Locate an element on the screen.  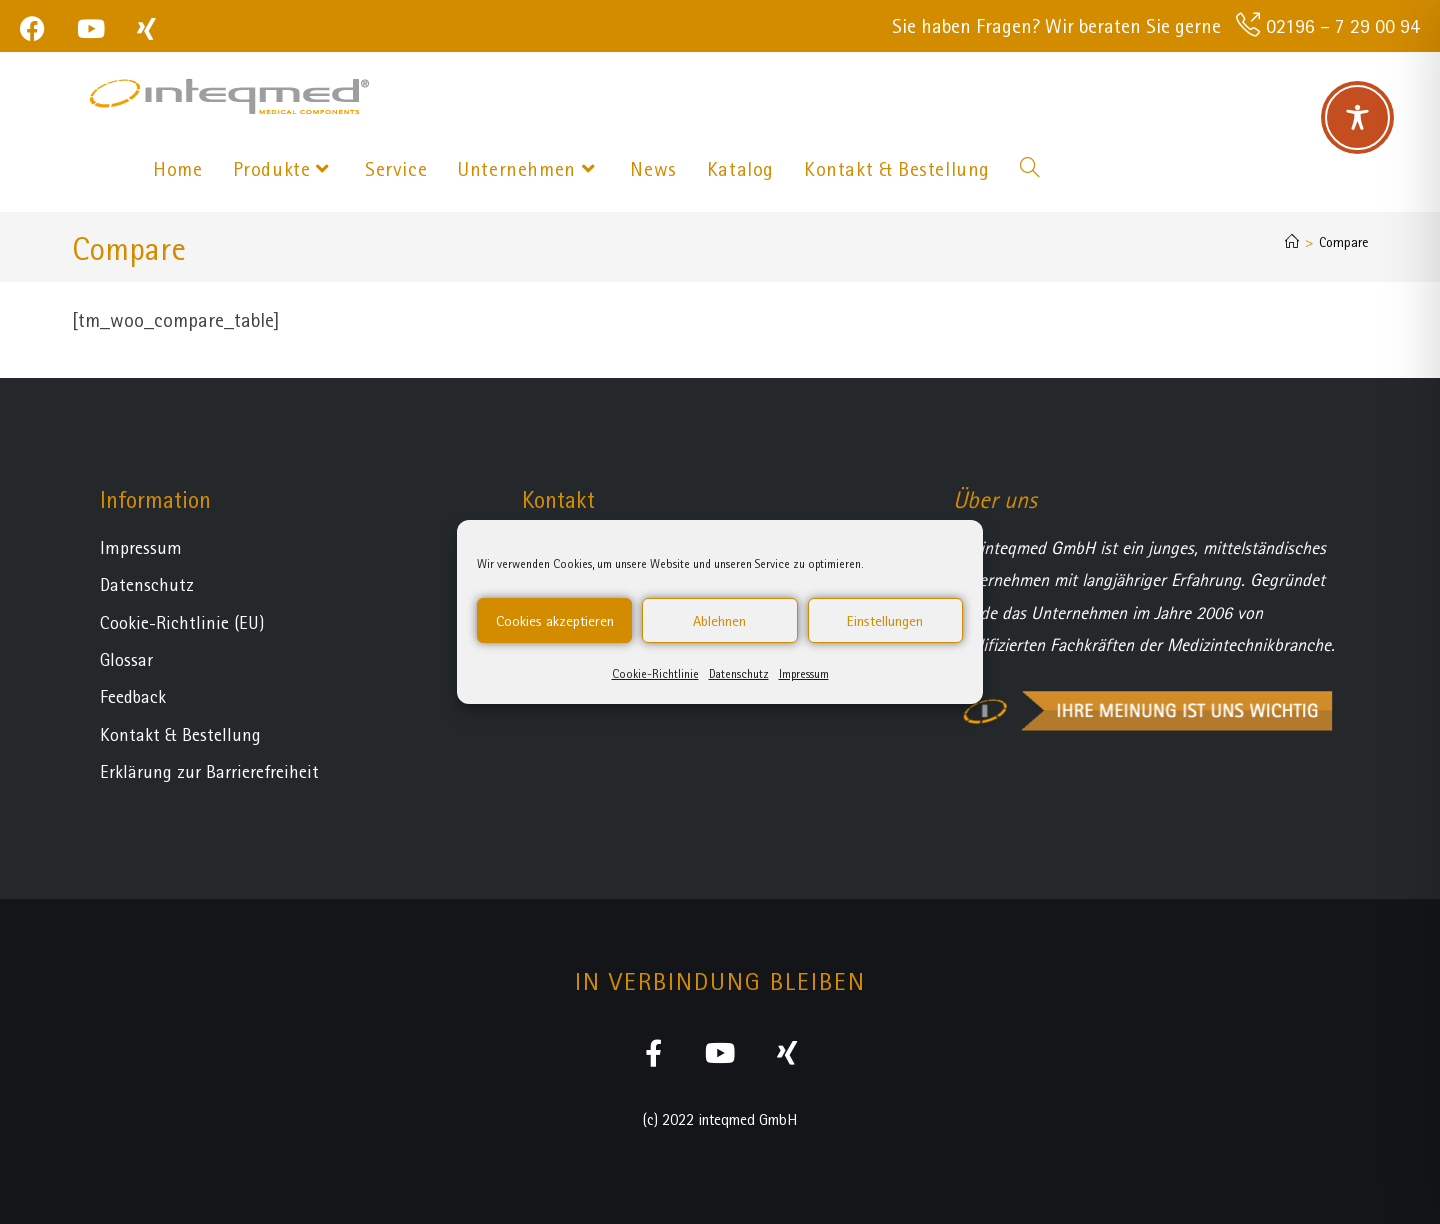
[Xing (öffnet in neuem Tab)] is located at coordinates (146, 28).